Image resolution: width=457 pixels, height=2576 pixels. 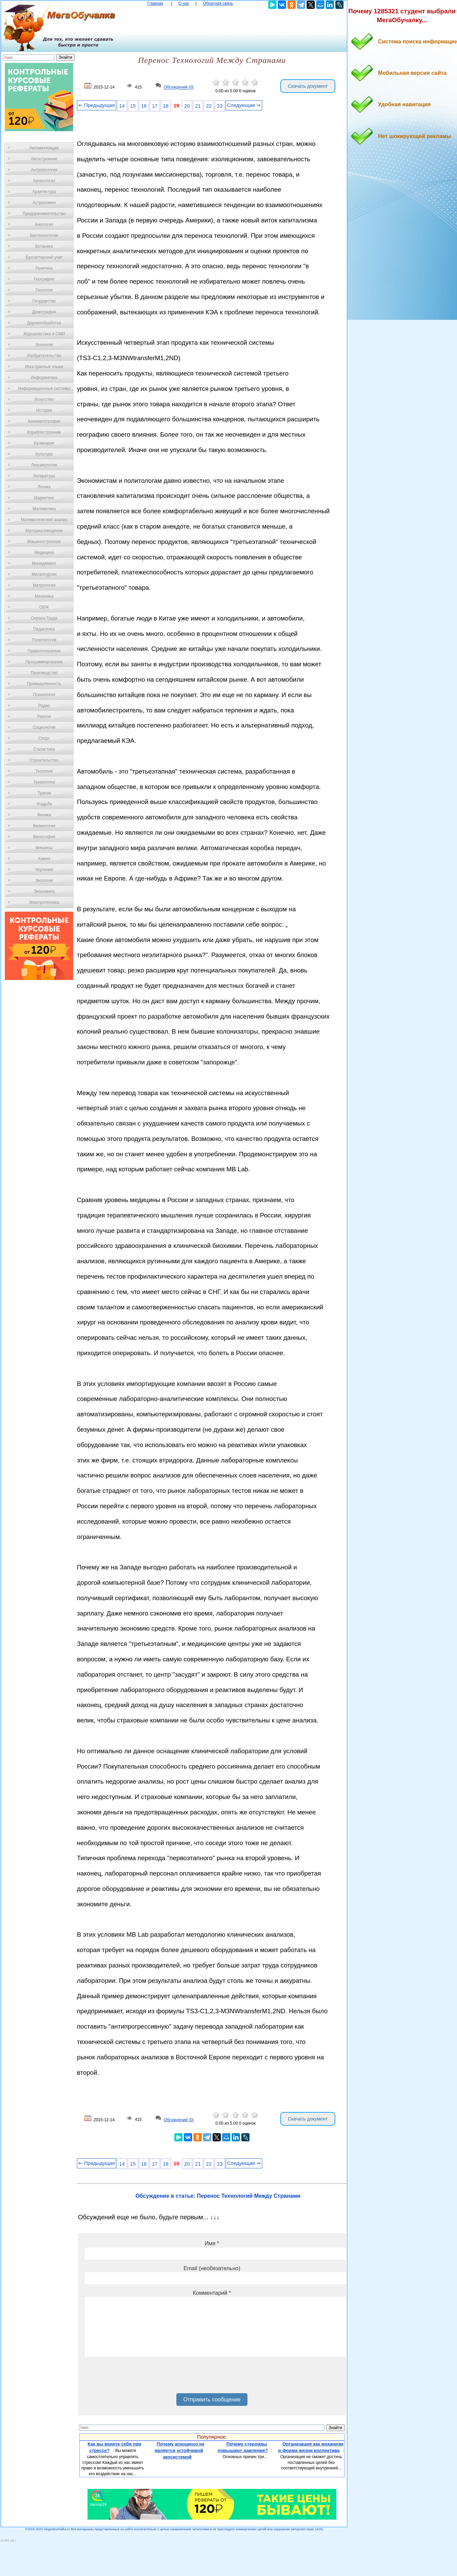 What do you see at coordinates (44, 487) in the screenshot?
I see `Логика` at bounding box center [44, 487].